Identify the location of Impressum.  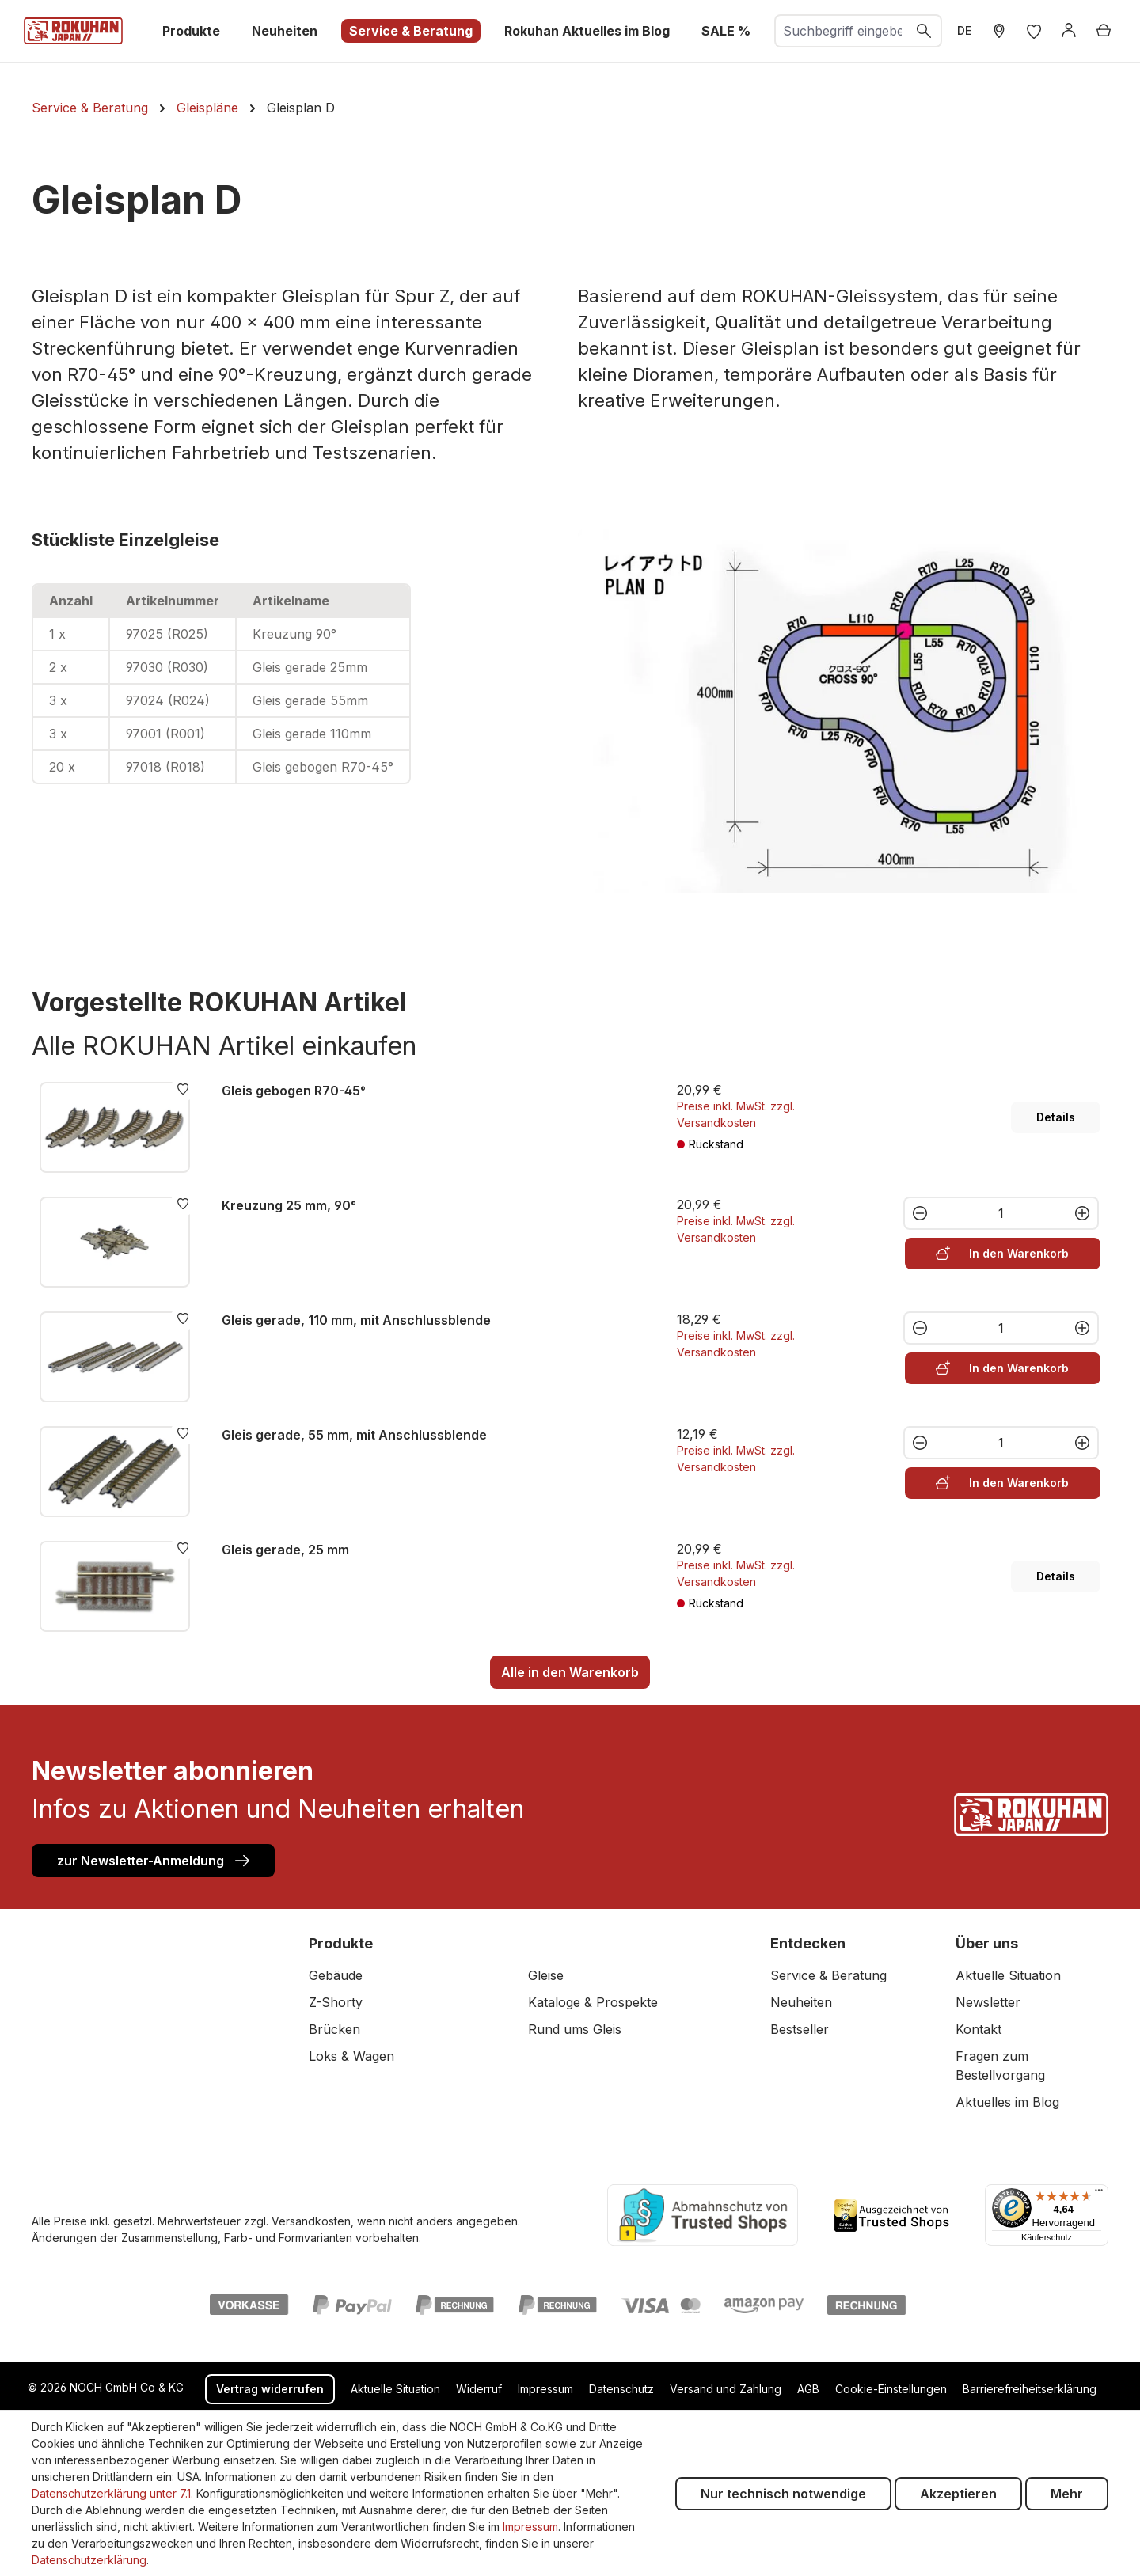
(545, 2389).